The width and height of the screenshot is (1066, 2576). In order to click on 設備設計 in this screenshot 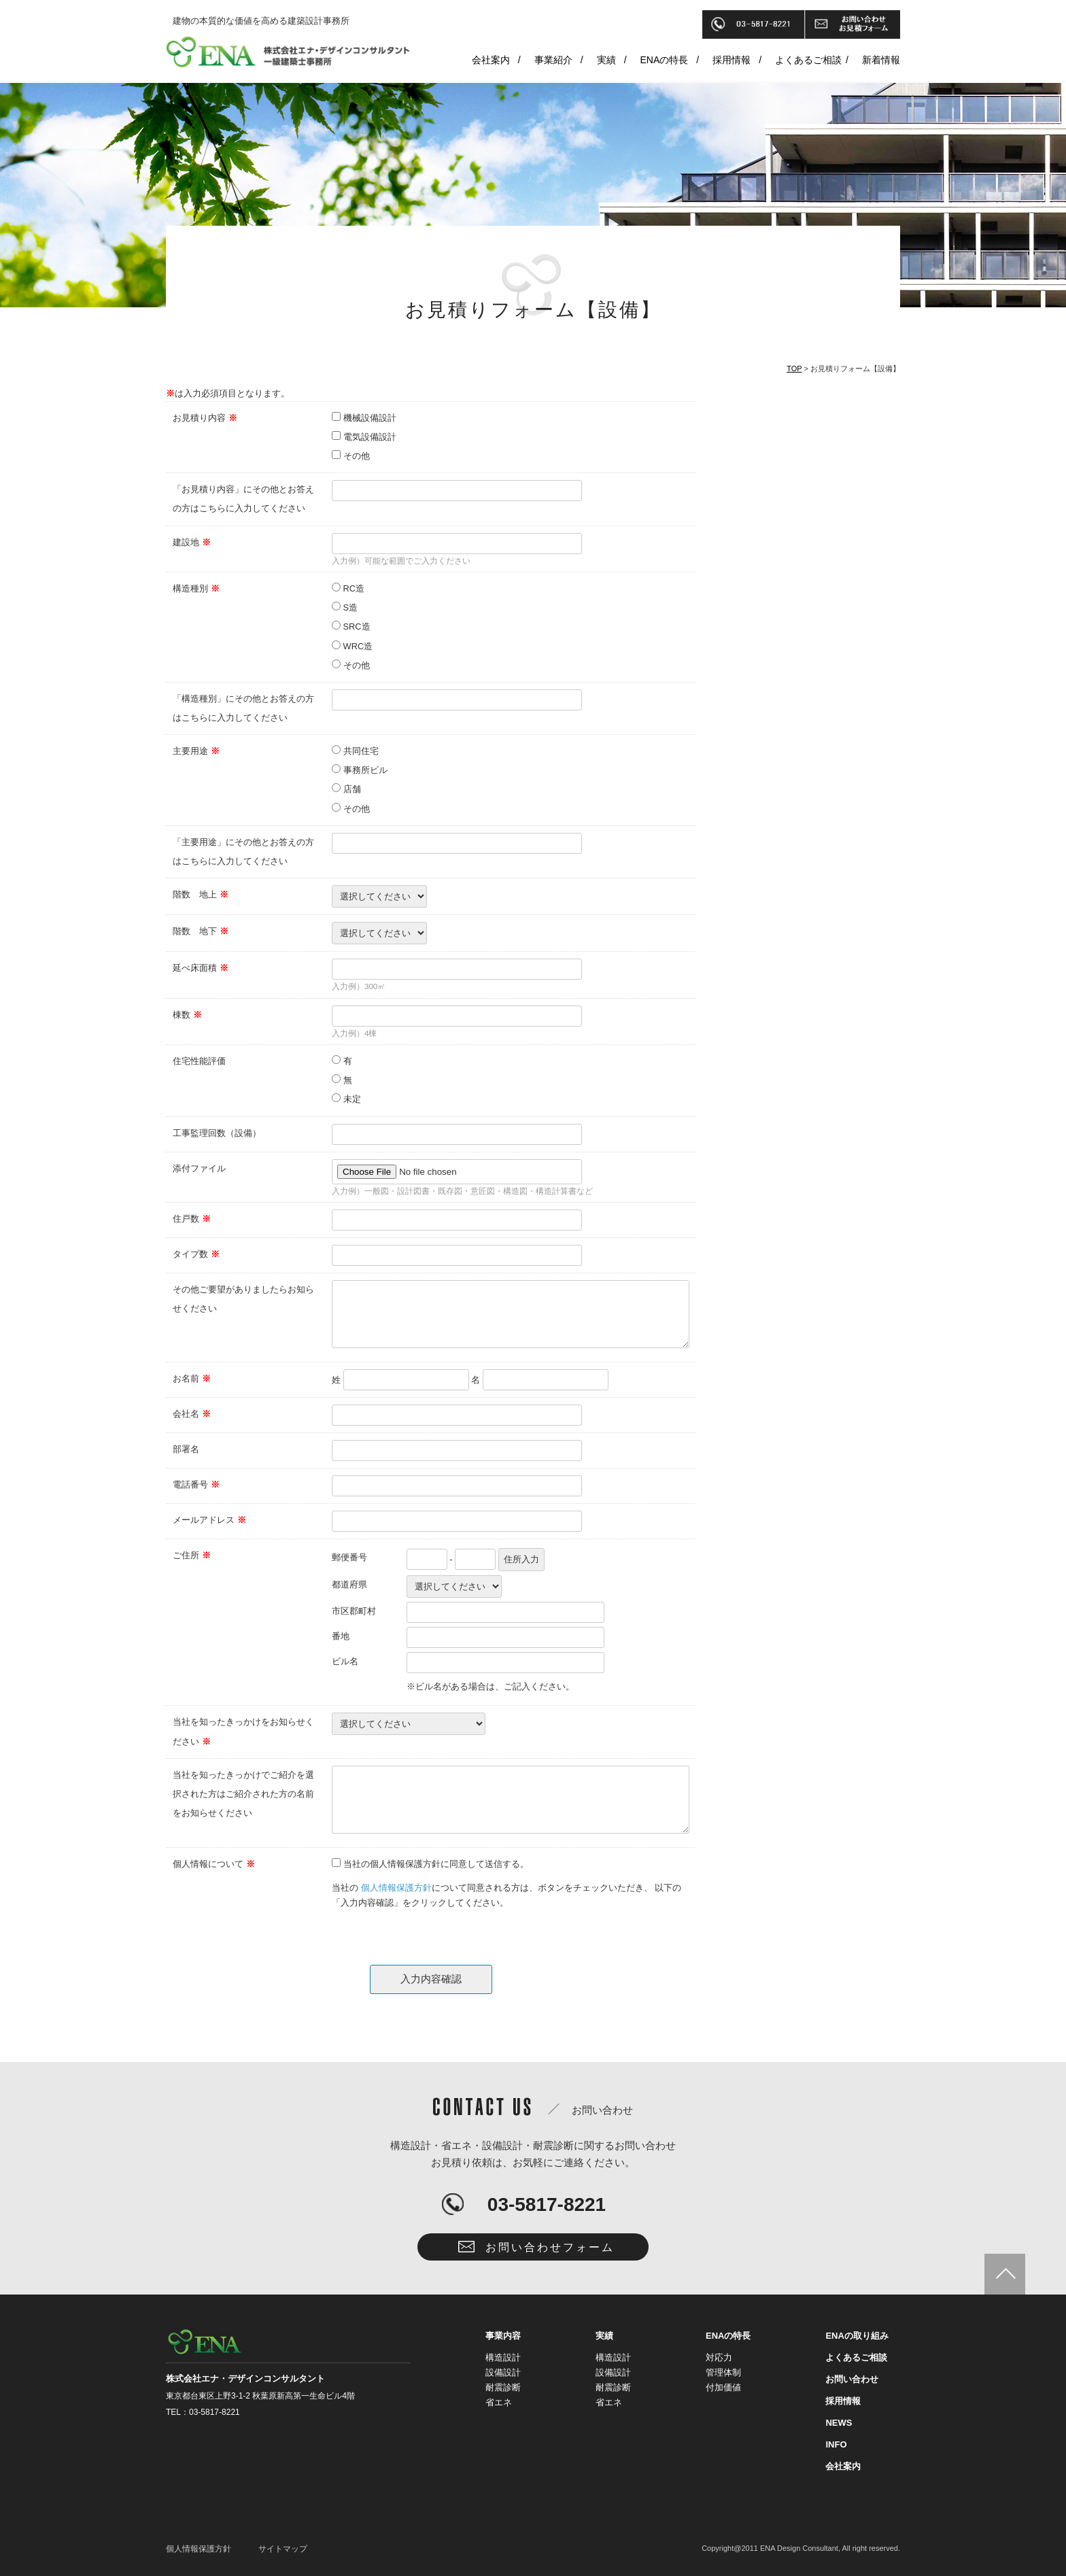, I will do `click(503, 2372)`.